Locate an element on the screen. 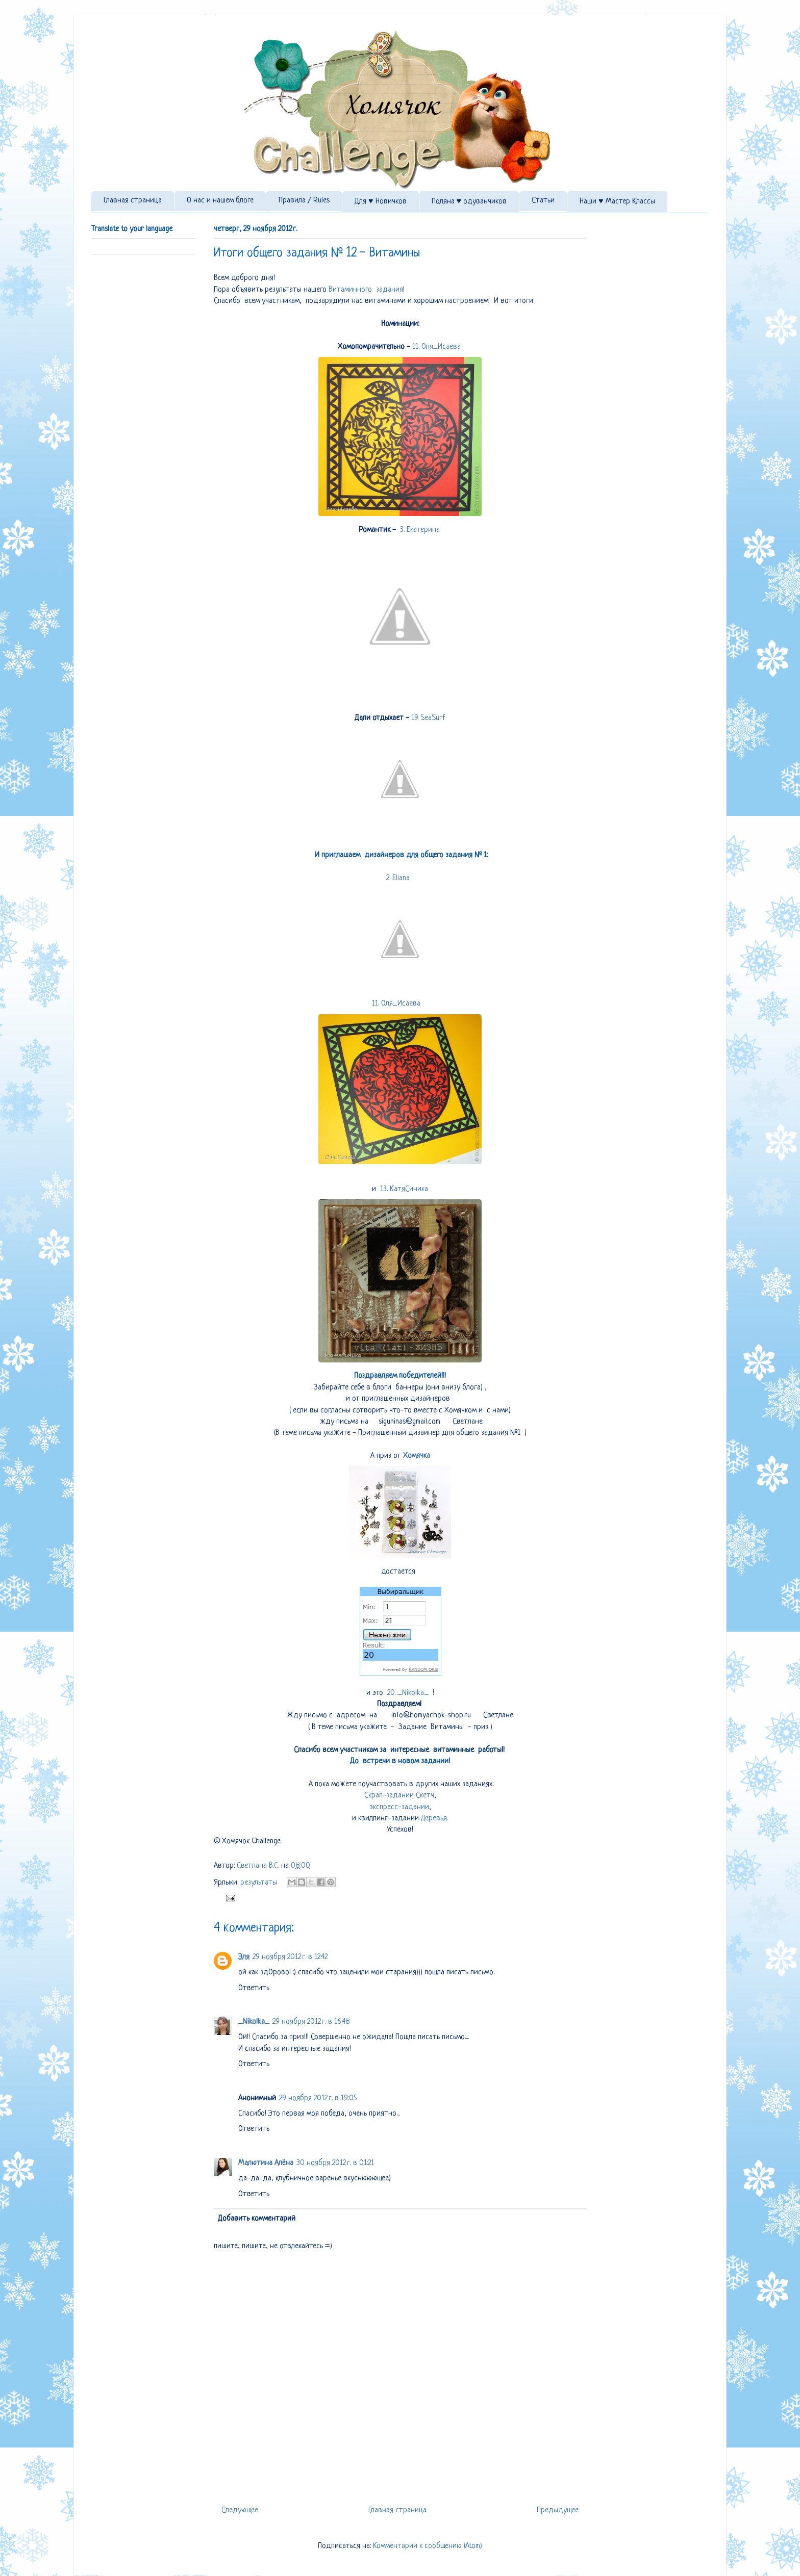 This screenshot has width=800, height=2576. Добавить комментарий is located at coordinates (256, 2218).